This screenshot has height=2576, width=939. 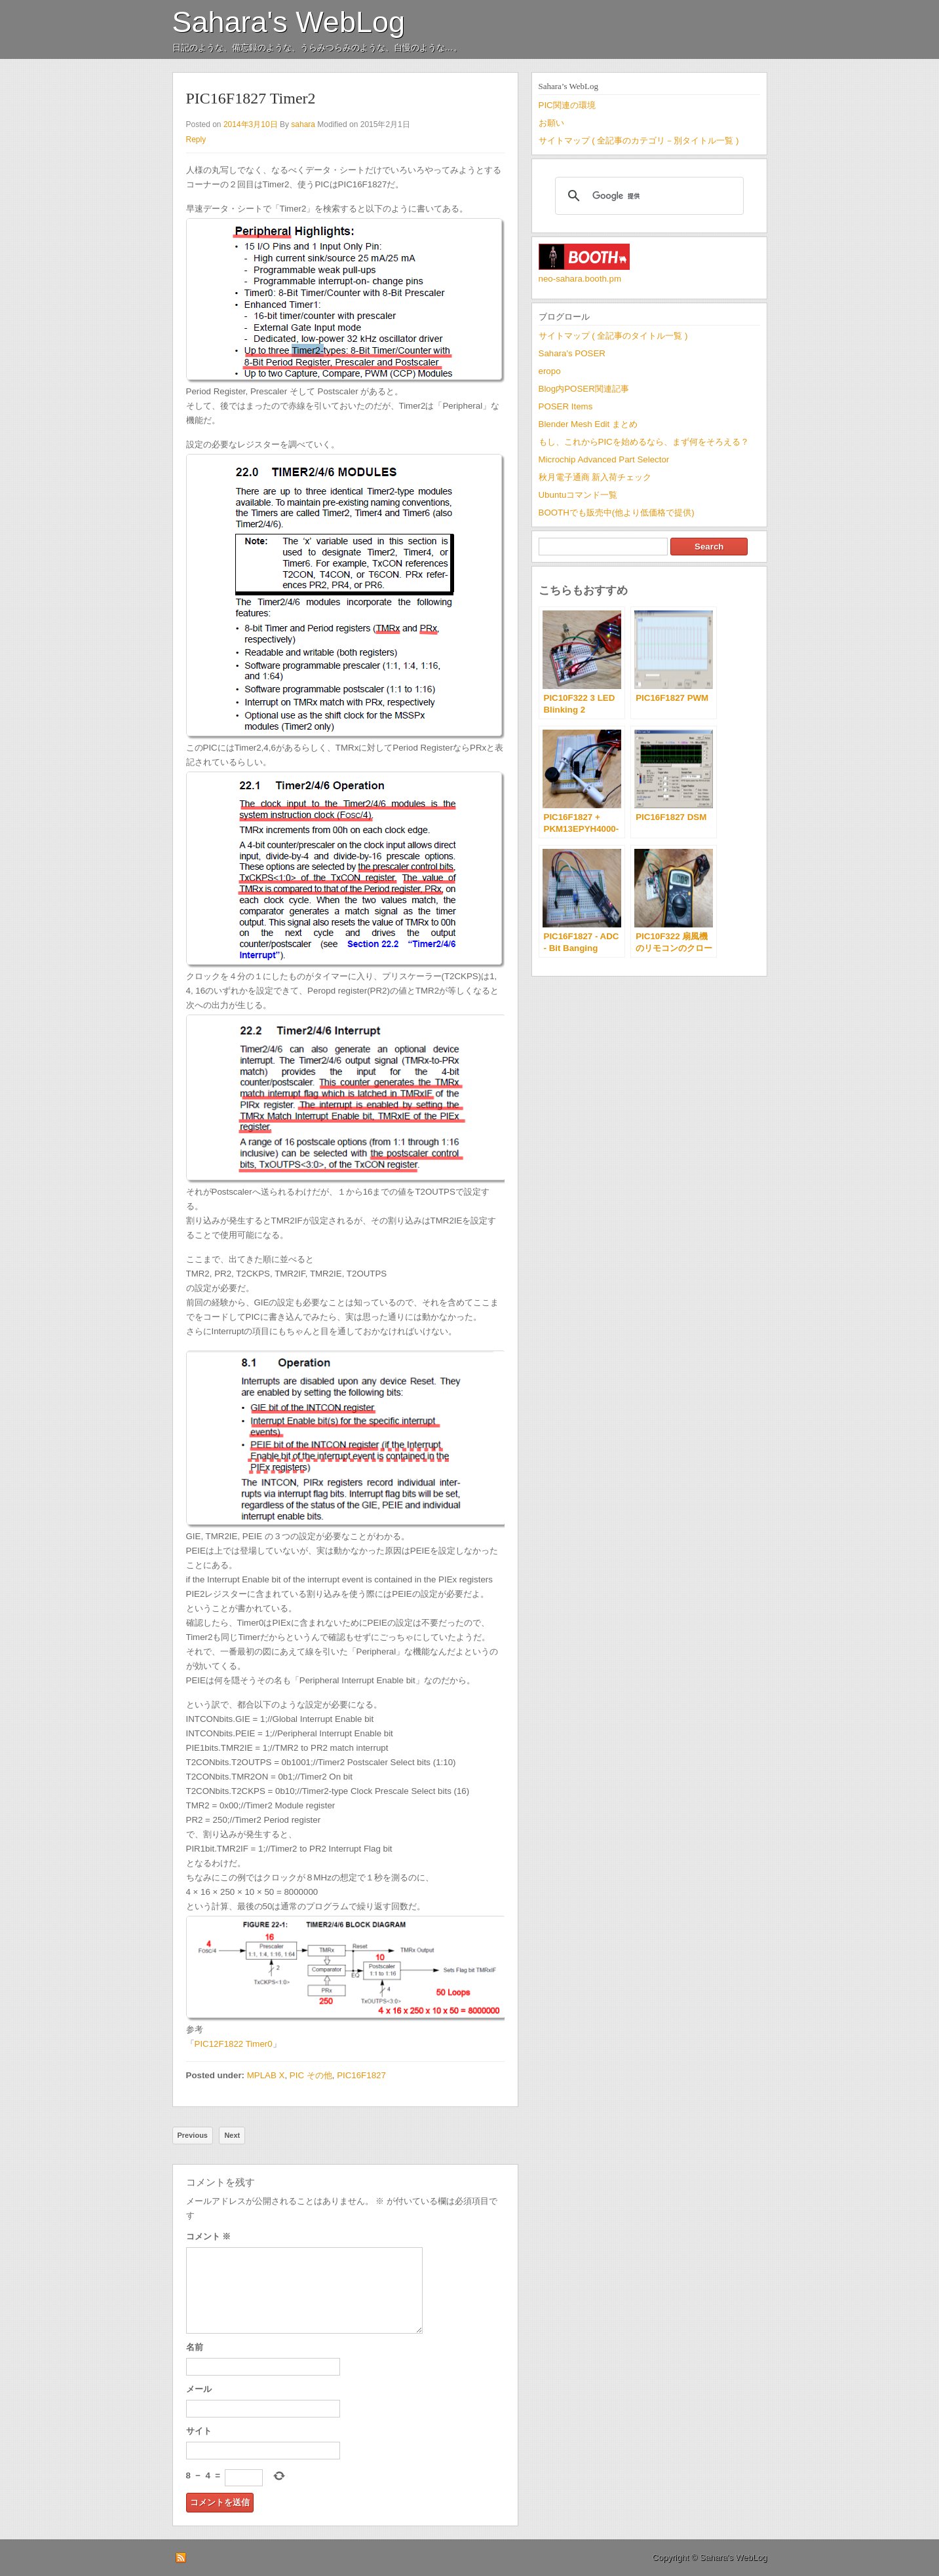 What do you see at coordinates (551, 123) in the screenshot?
I see `お願い` at bounding box center [551, 123].